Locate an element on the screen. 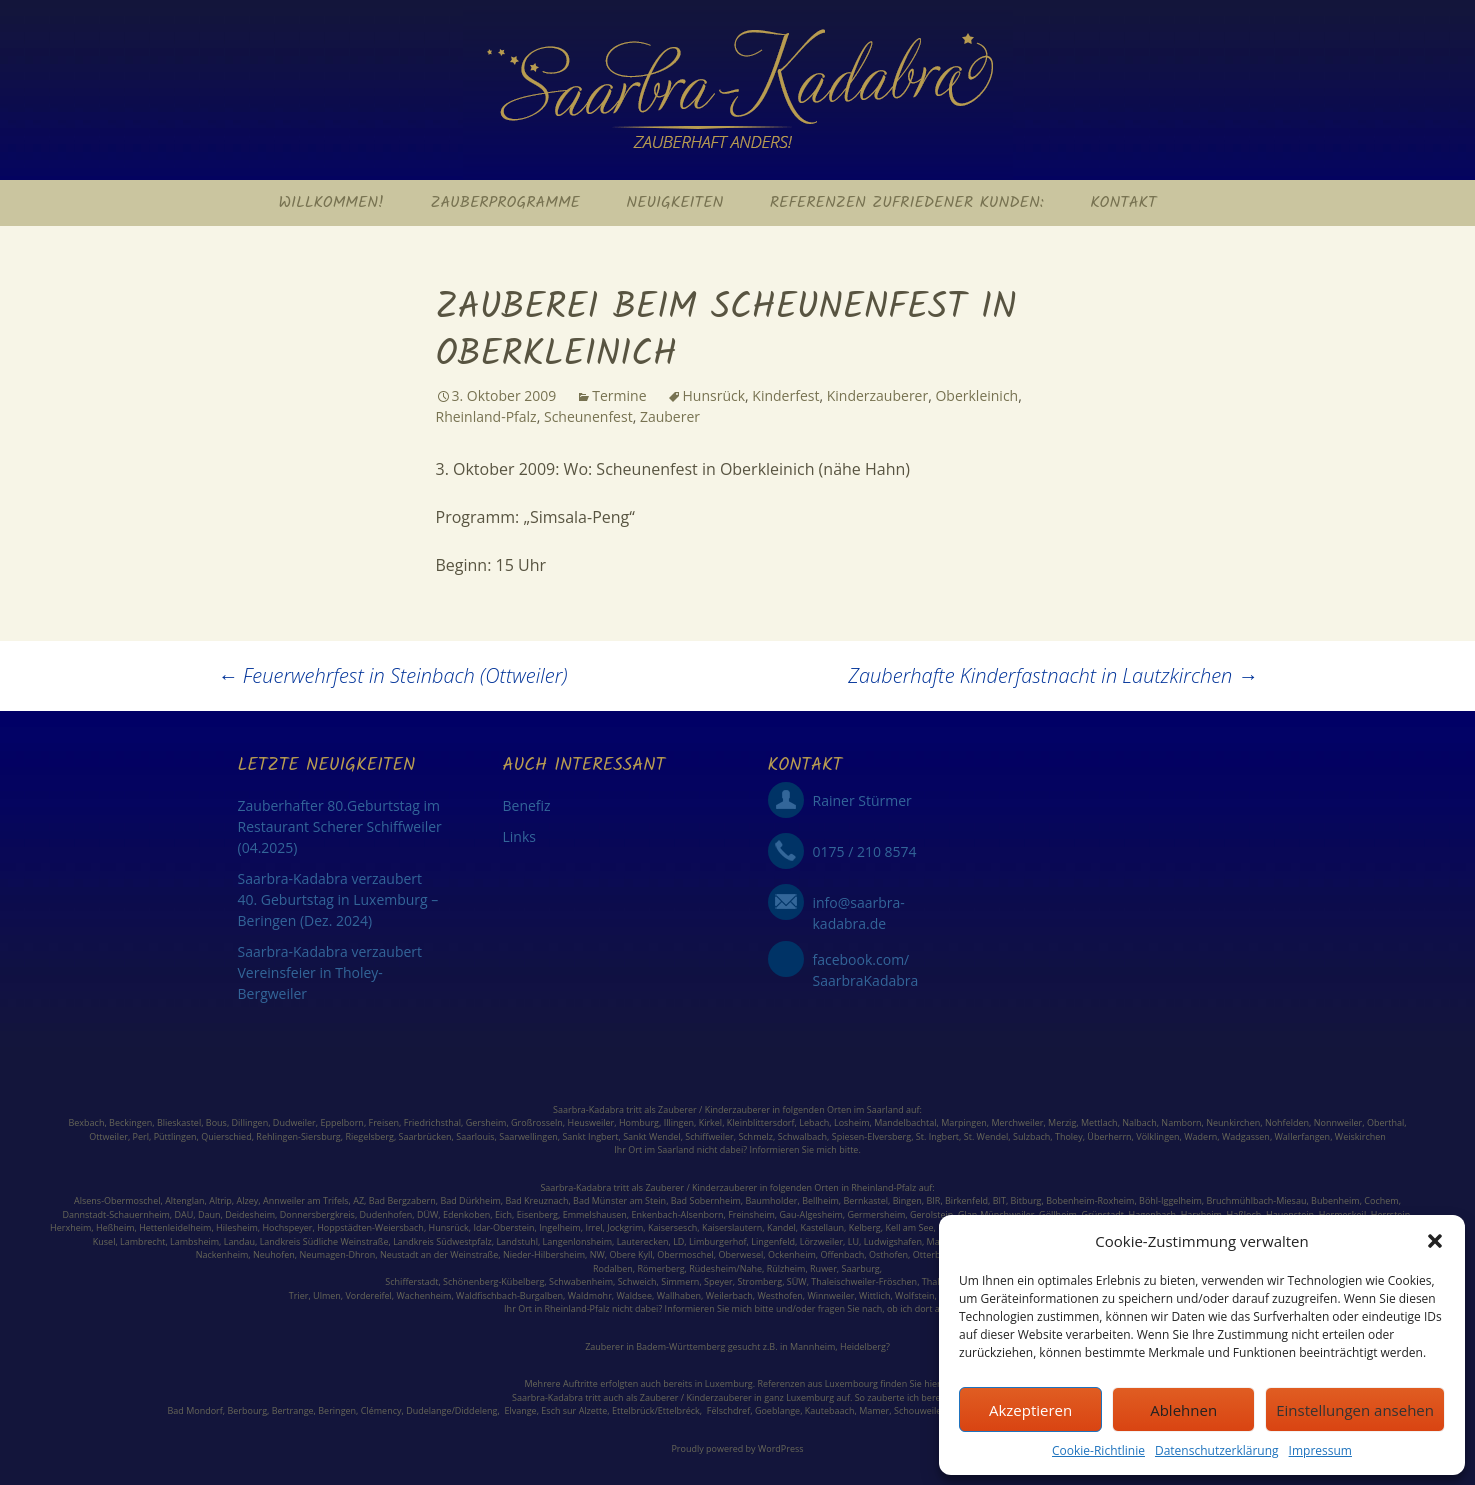 This screenshot has width=1475, height=1485. Bad Münster am Stein is located at coordinates (619, 1200).